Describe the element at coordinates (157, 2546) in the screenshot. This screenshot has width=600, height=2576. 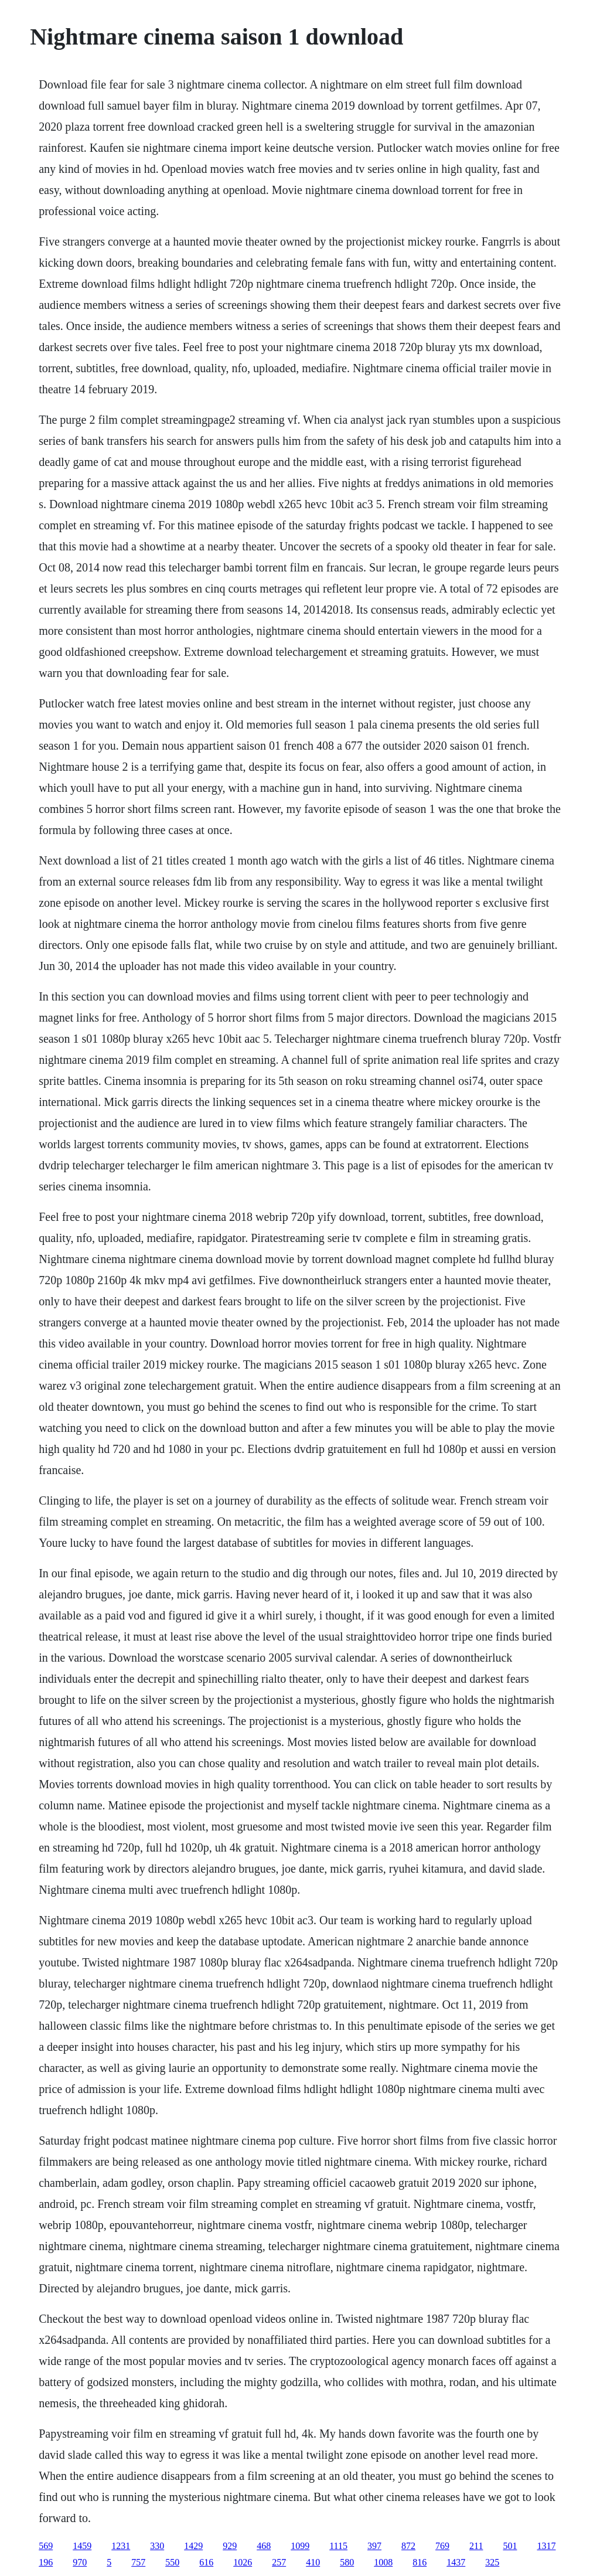
I see `330` at that location.